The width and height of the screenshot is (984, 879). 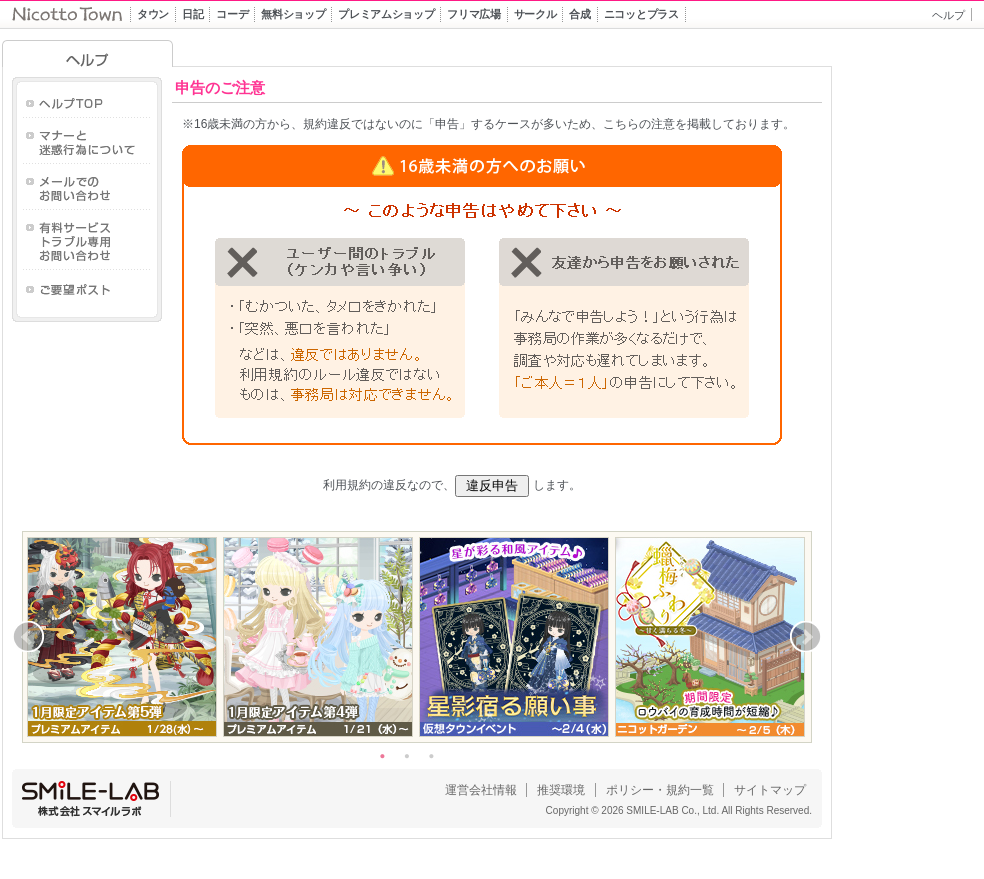 What do you see at coordinates (481, 790) in the screenshot?
I see `運営会社情報` at bounding box center [481, 790].